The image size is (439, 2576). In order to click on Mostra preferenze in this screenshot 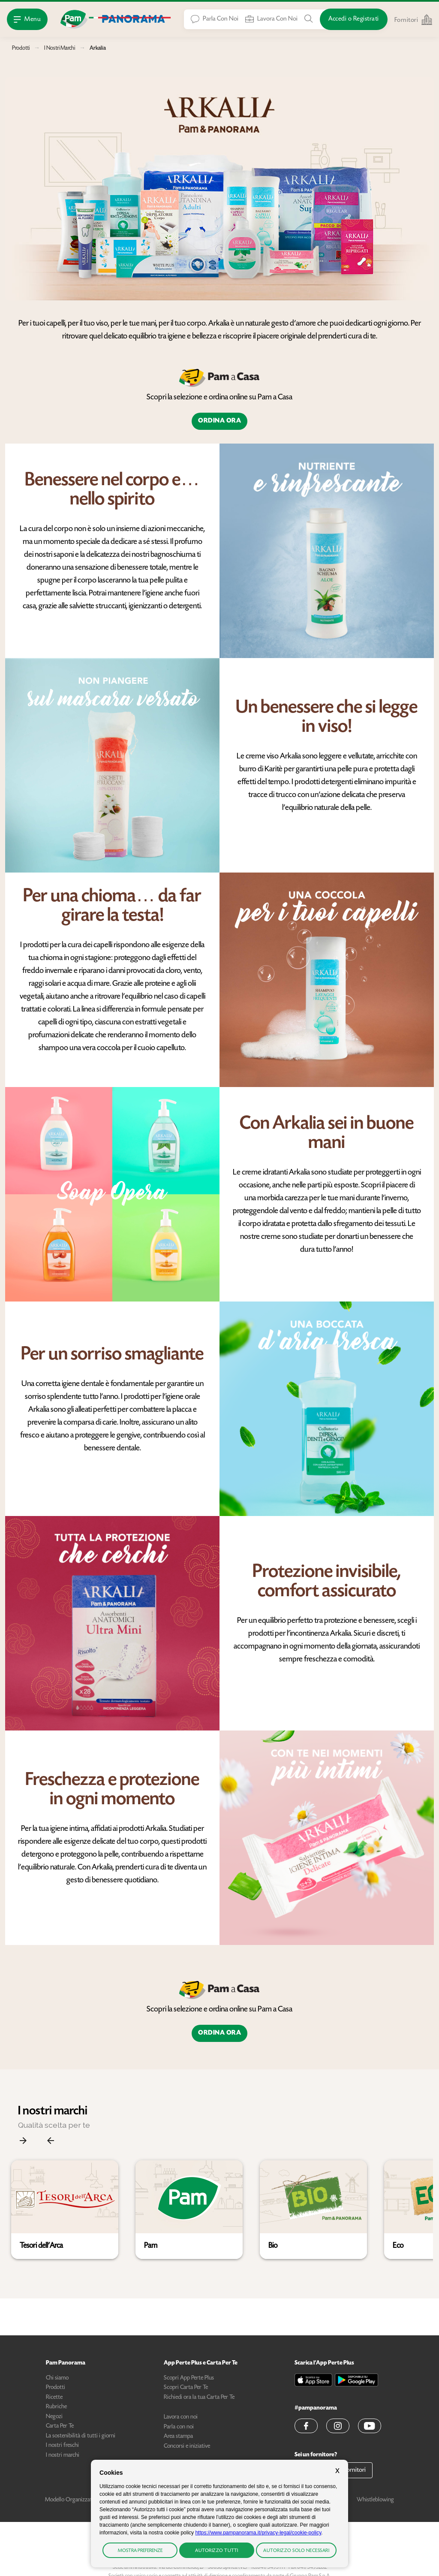, I will do `click(140, 2551)`.